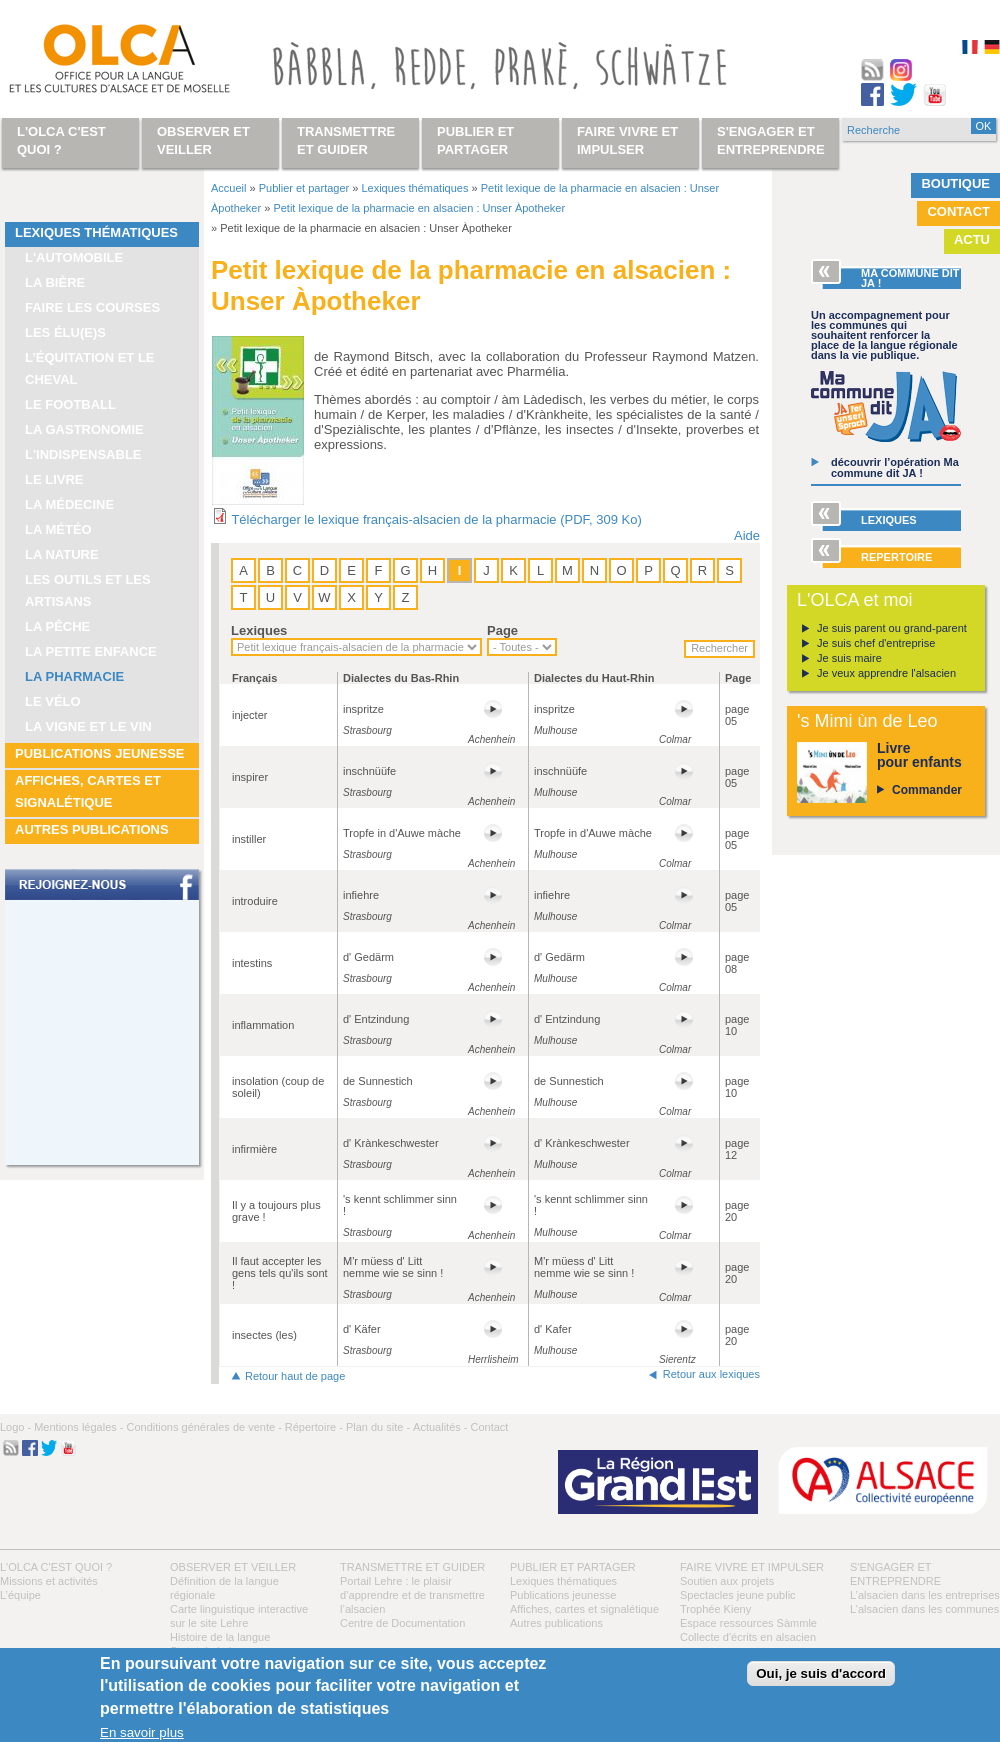  I want to click on Accueil, so click(228, 188).